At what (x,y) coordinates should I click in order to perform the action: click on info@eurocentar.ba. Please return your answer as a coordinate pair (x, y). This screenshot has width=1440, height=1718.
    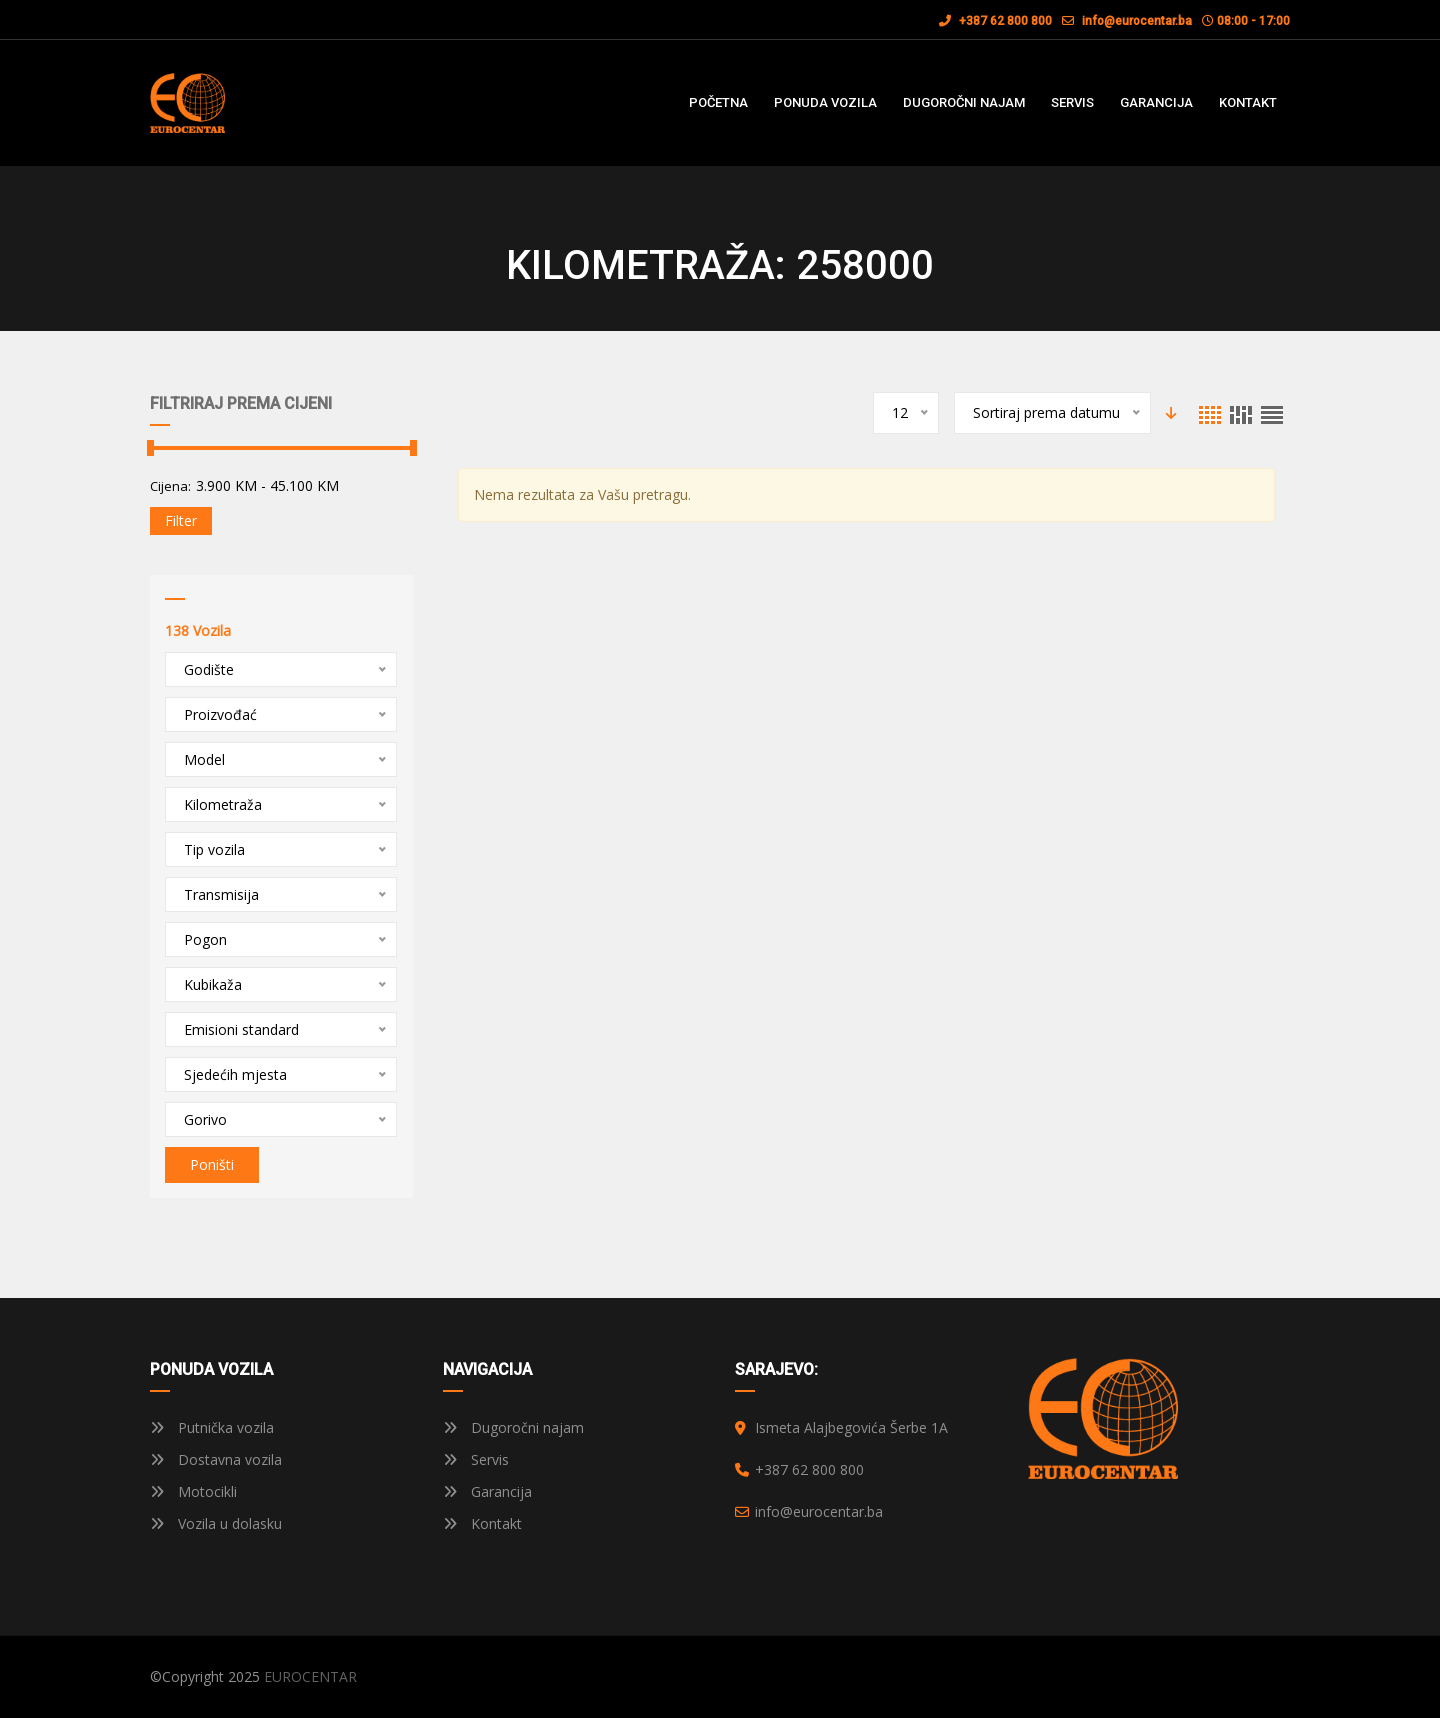
    Looking at the image, I should click on (1137, 21).